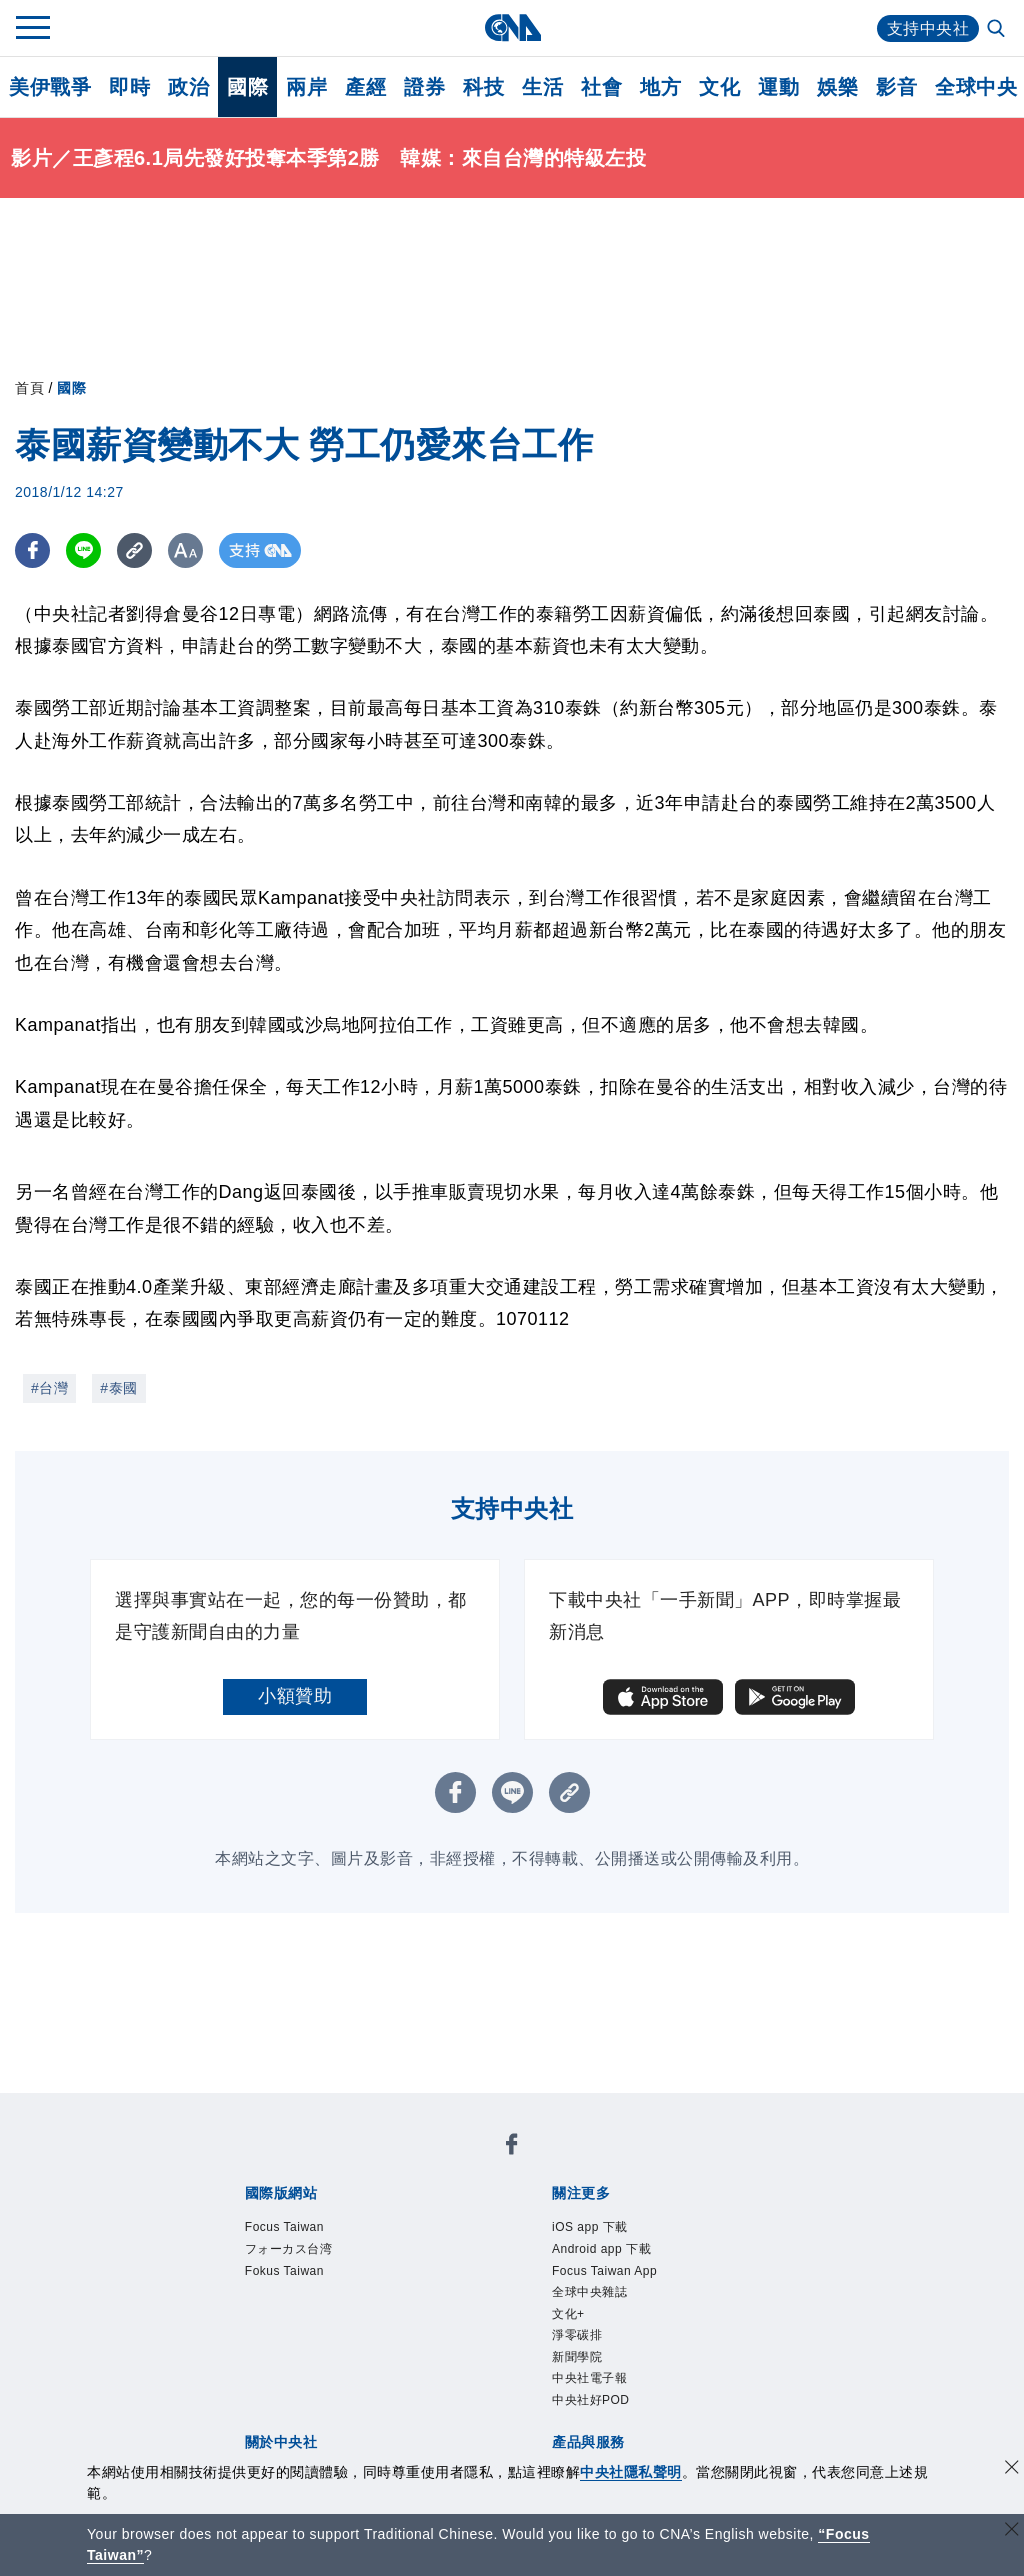 This screenshot has width=1024, height=2576. What do you see at coordinates (365, 87) in the screenshot?
I see `產經` at bounding box center [365, 87].